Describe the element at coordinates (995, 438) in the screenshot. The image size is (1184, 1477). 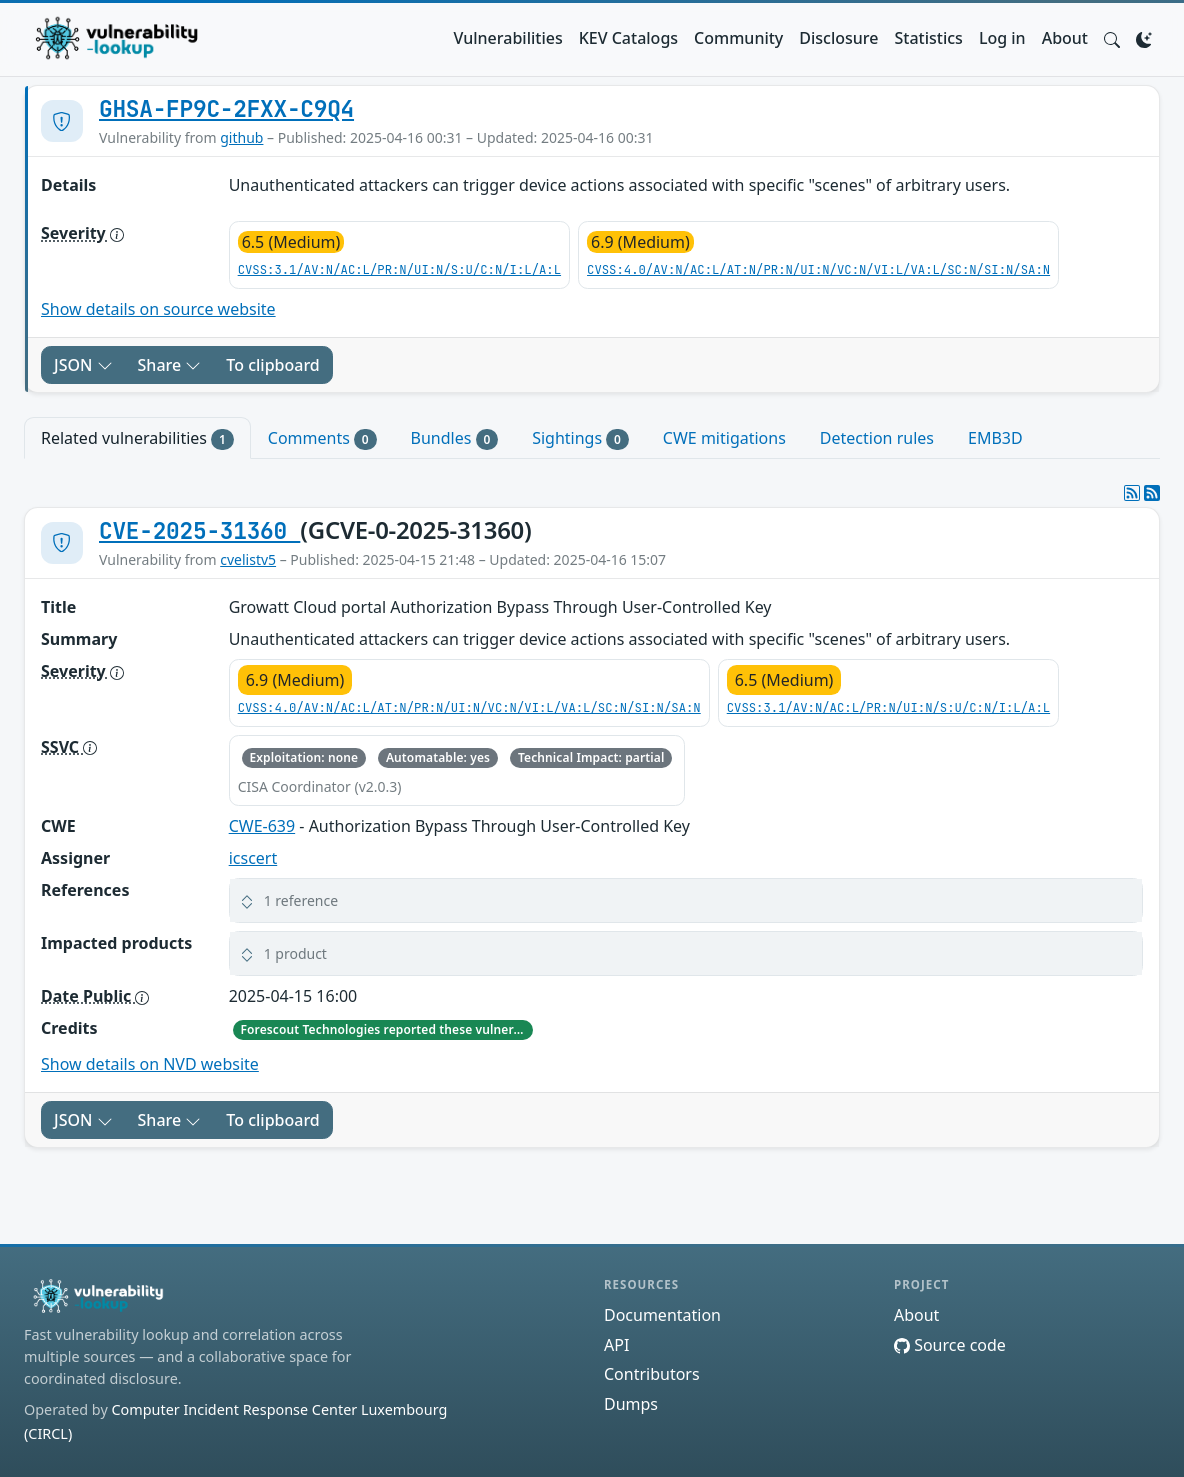
I see `EMB3D [tab]` at that location.